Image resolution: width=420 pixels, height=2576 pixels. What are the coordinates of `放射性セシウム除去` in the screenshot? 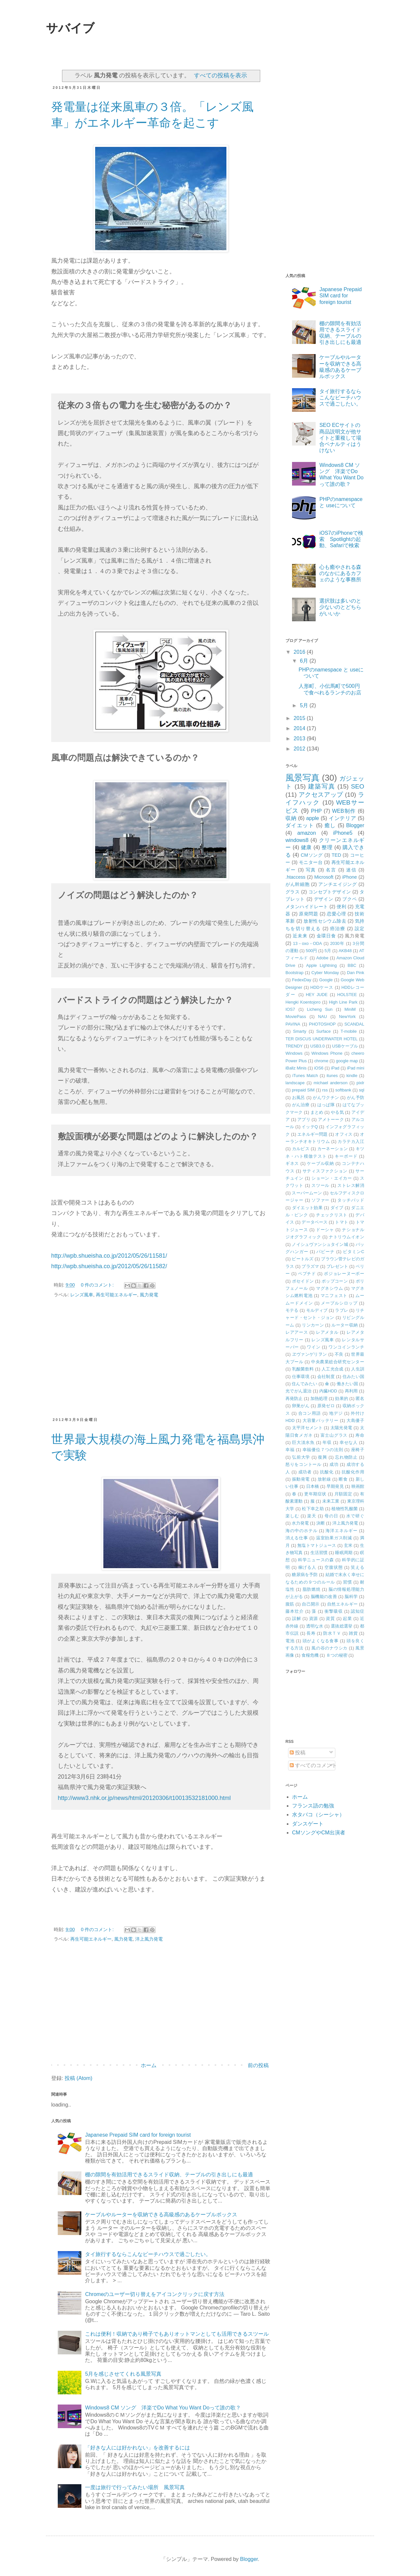 It's located at (325, 921).